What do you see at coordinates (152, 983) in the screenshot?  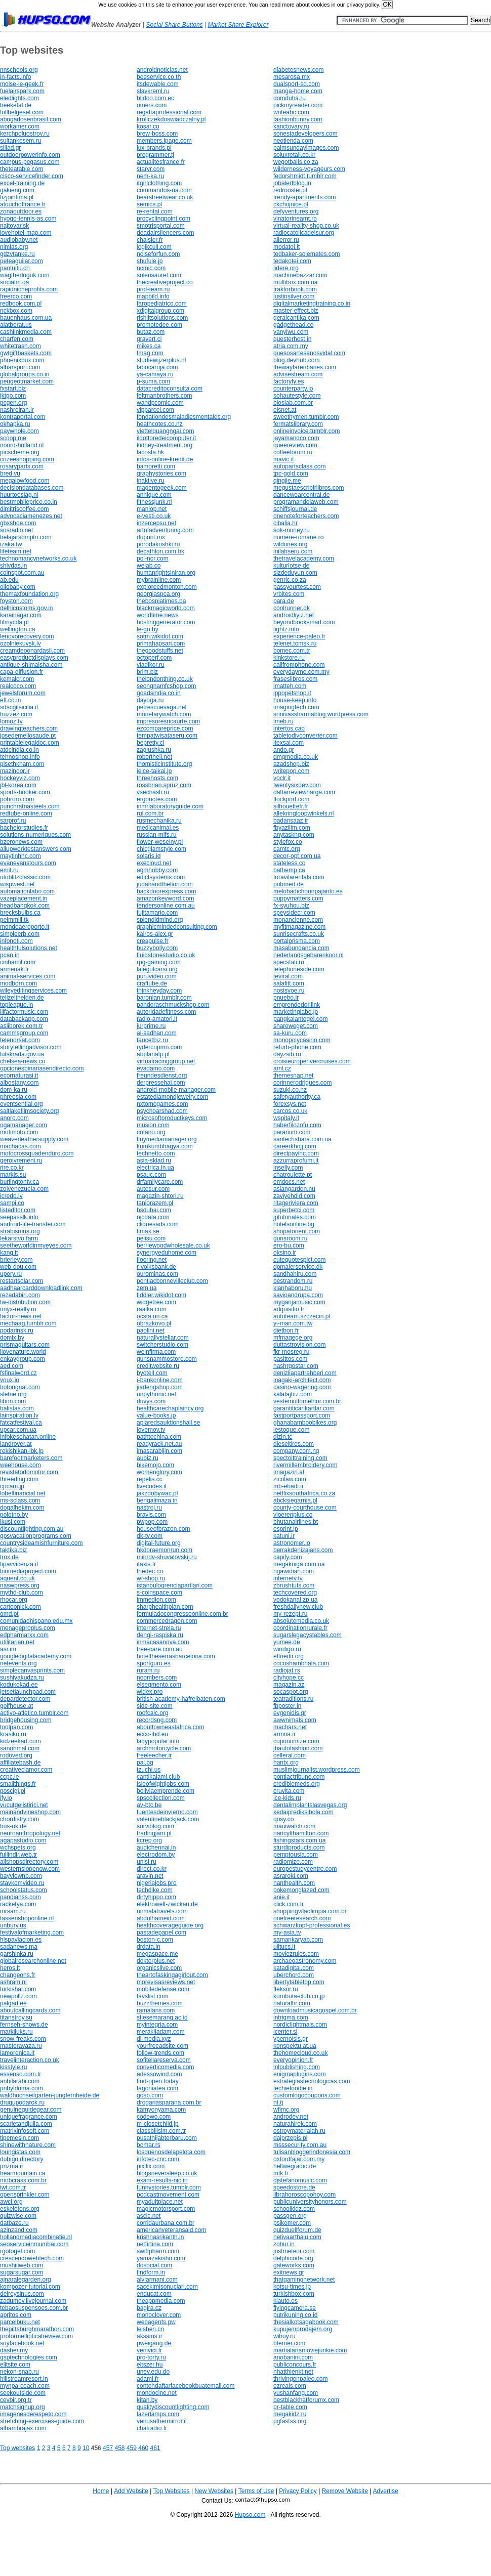 I see `craftube.de` at bounding box center [152, 983].